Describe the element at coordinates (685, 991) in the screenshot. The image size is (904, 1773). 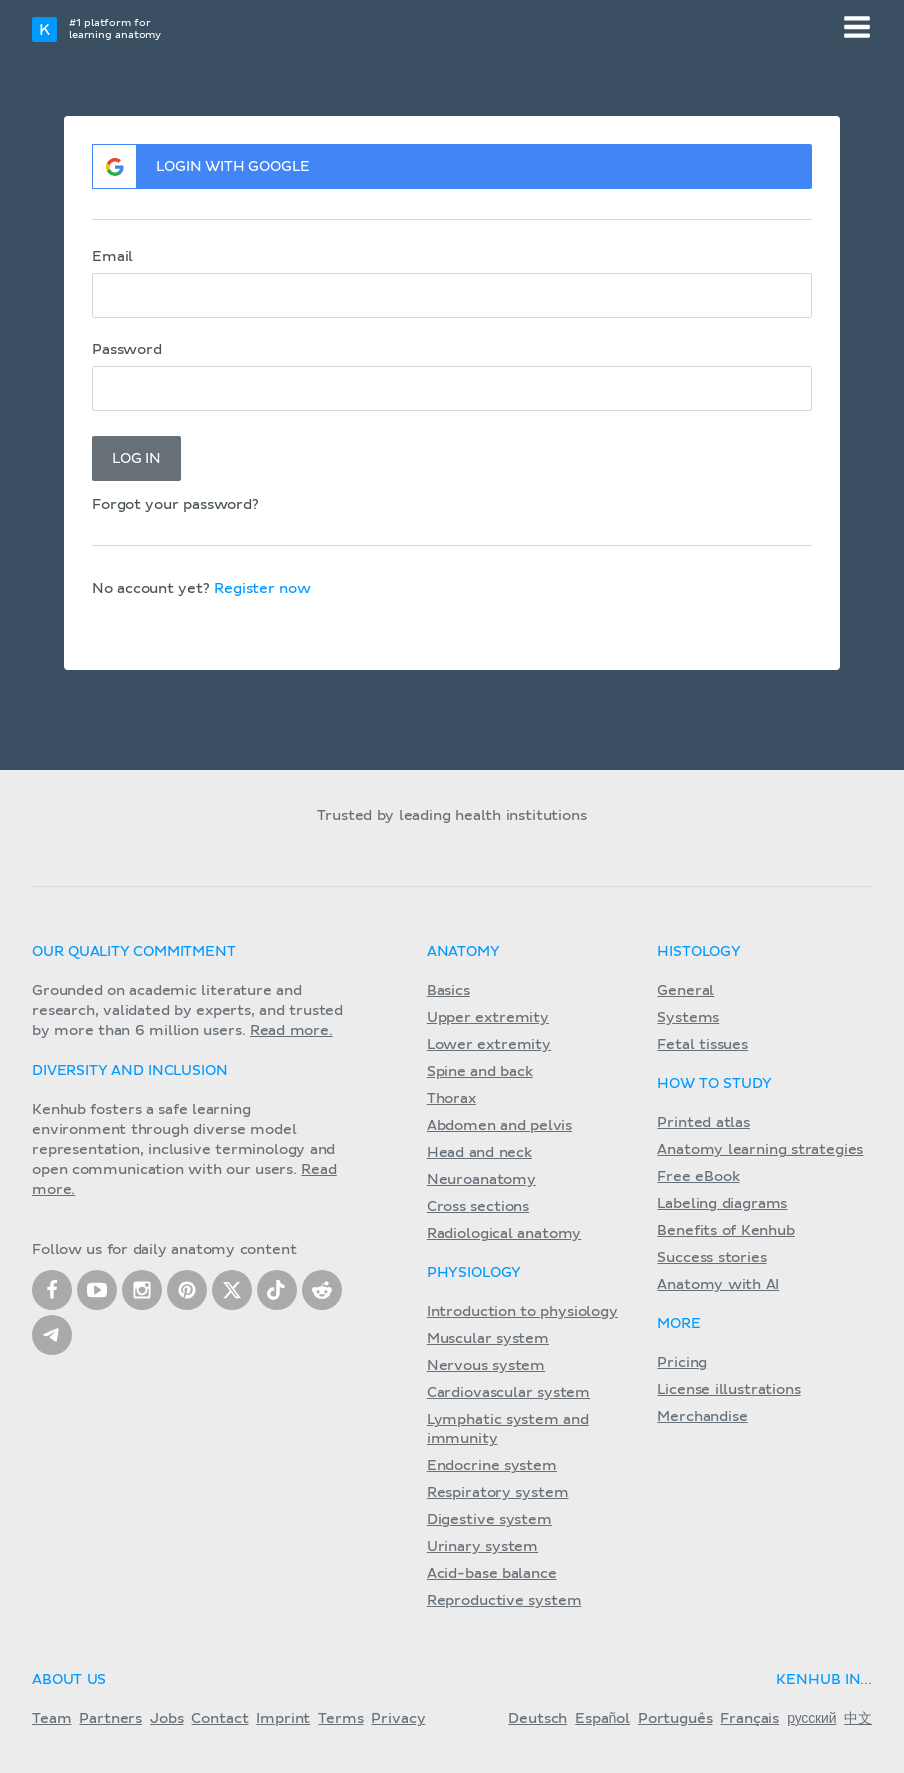
I see `General` at that location.